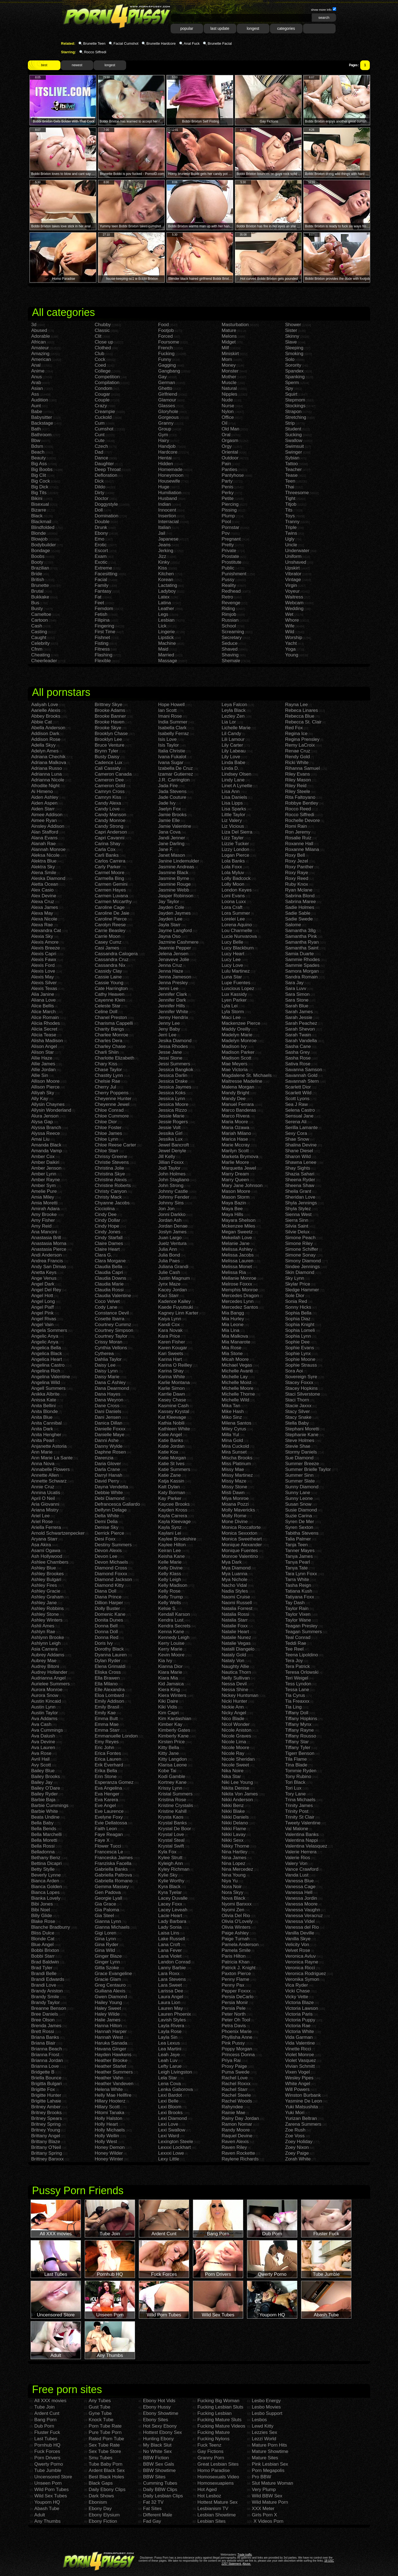 The image size is (398, 2576). Describe the element at coordinates (297, 1747) in the screenshot. I see `Tiffany Tyler` at that location.